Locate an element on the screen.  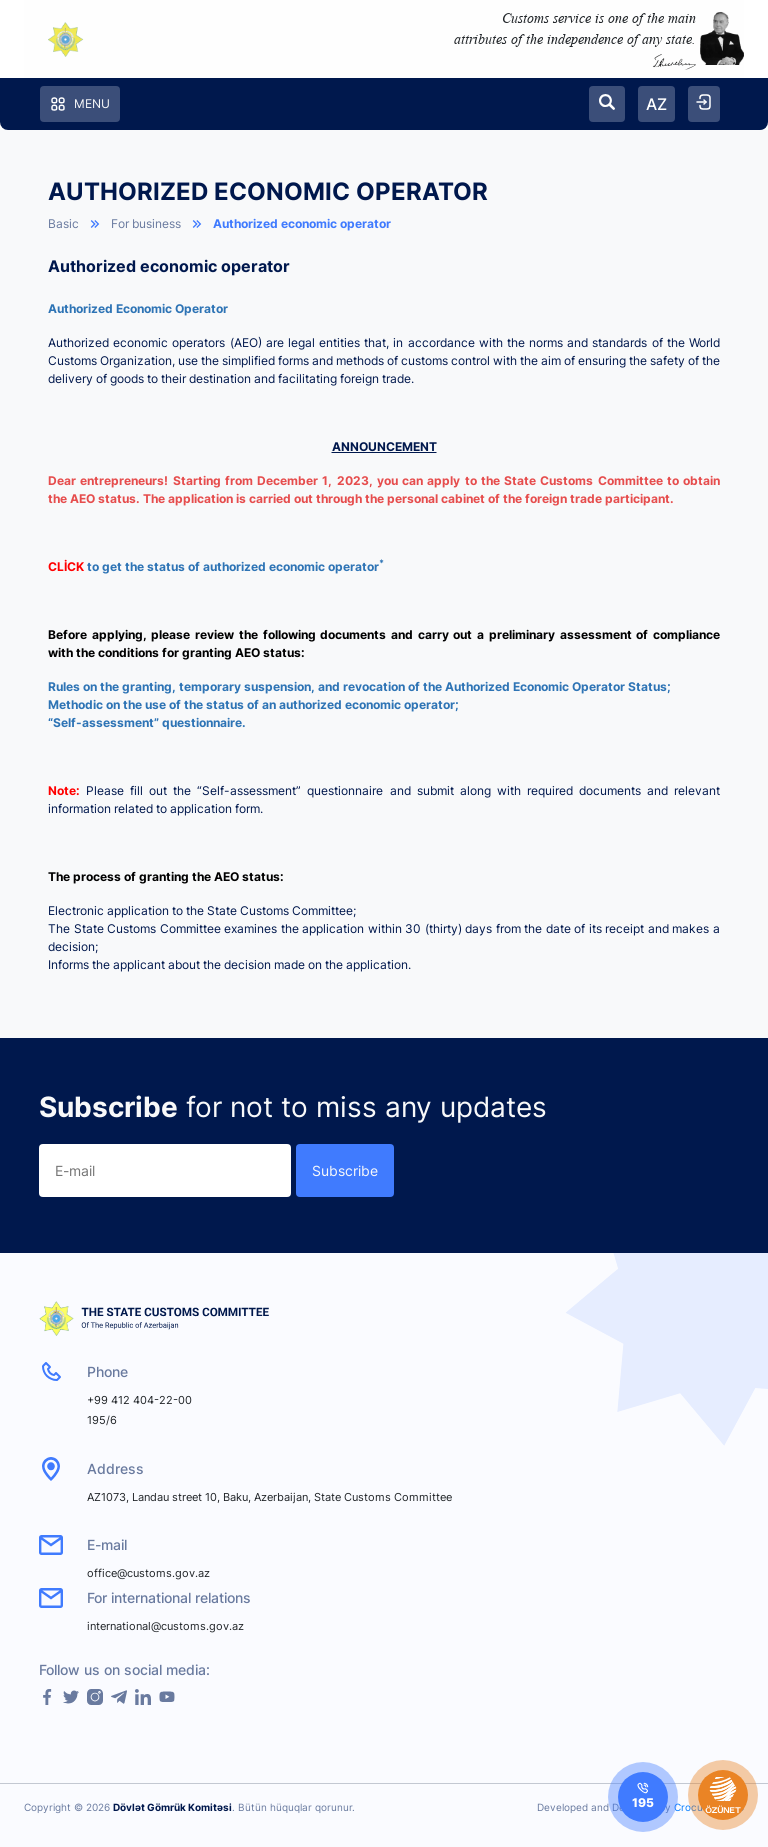
Subscribe is located at coordinates (345, 1170).